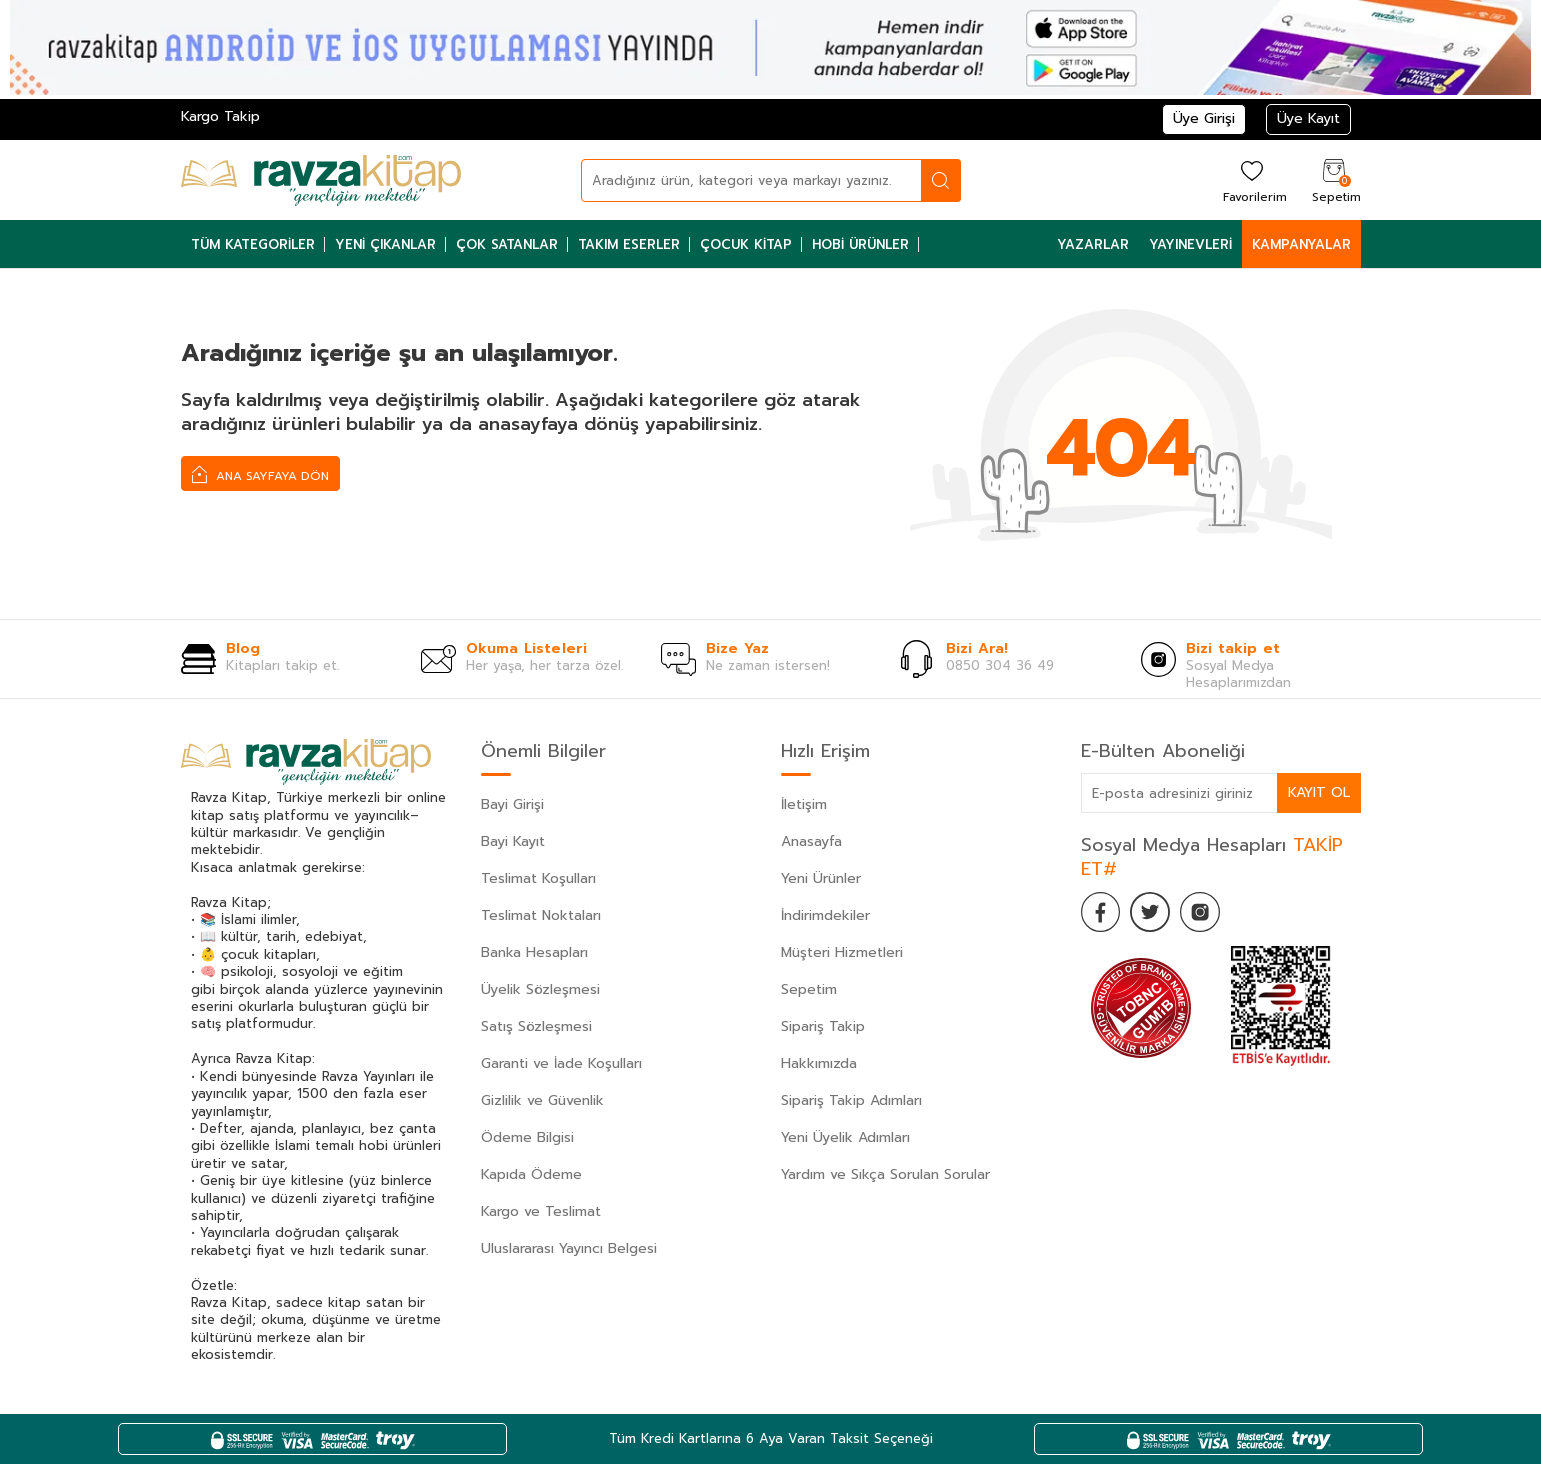 The image size is (1541, 1464). What do you see at coordinates (531, 1174) in the screenshot?
I see `Kapıda Ödeme` at bounding box center [531, 1174].